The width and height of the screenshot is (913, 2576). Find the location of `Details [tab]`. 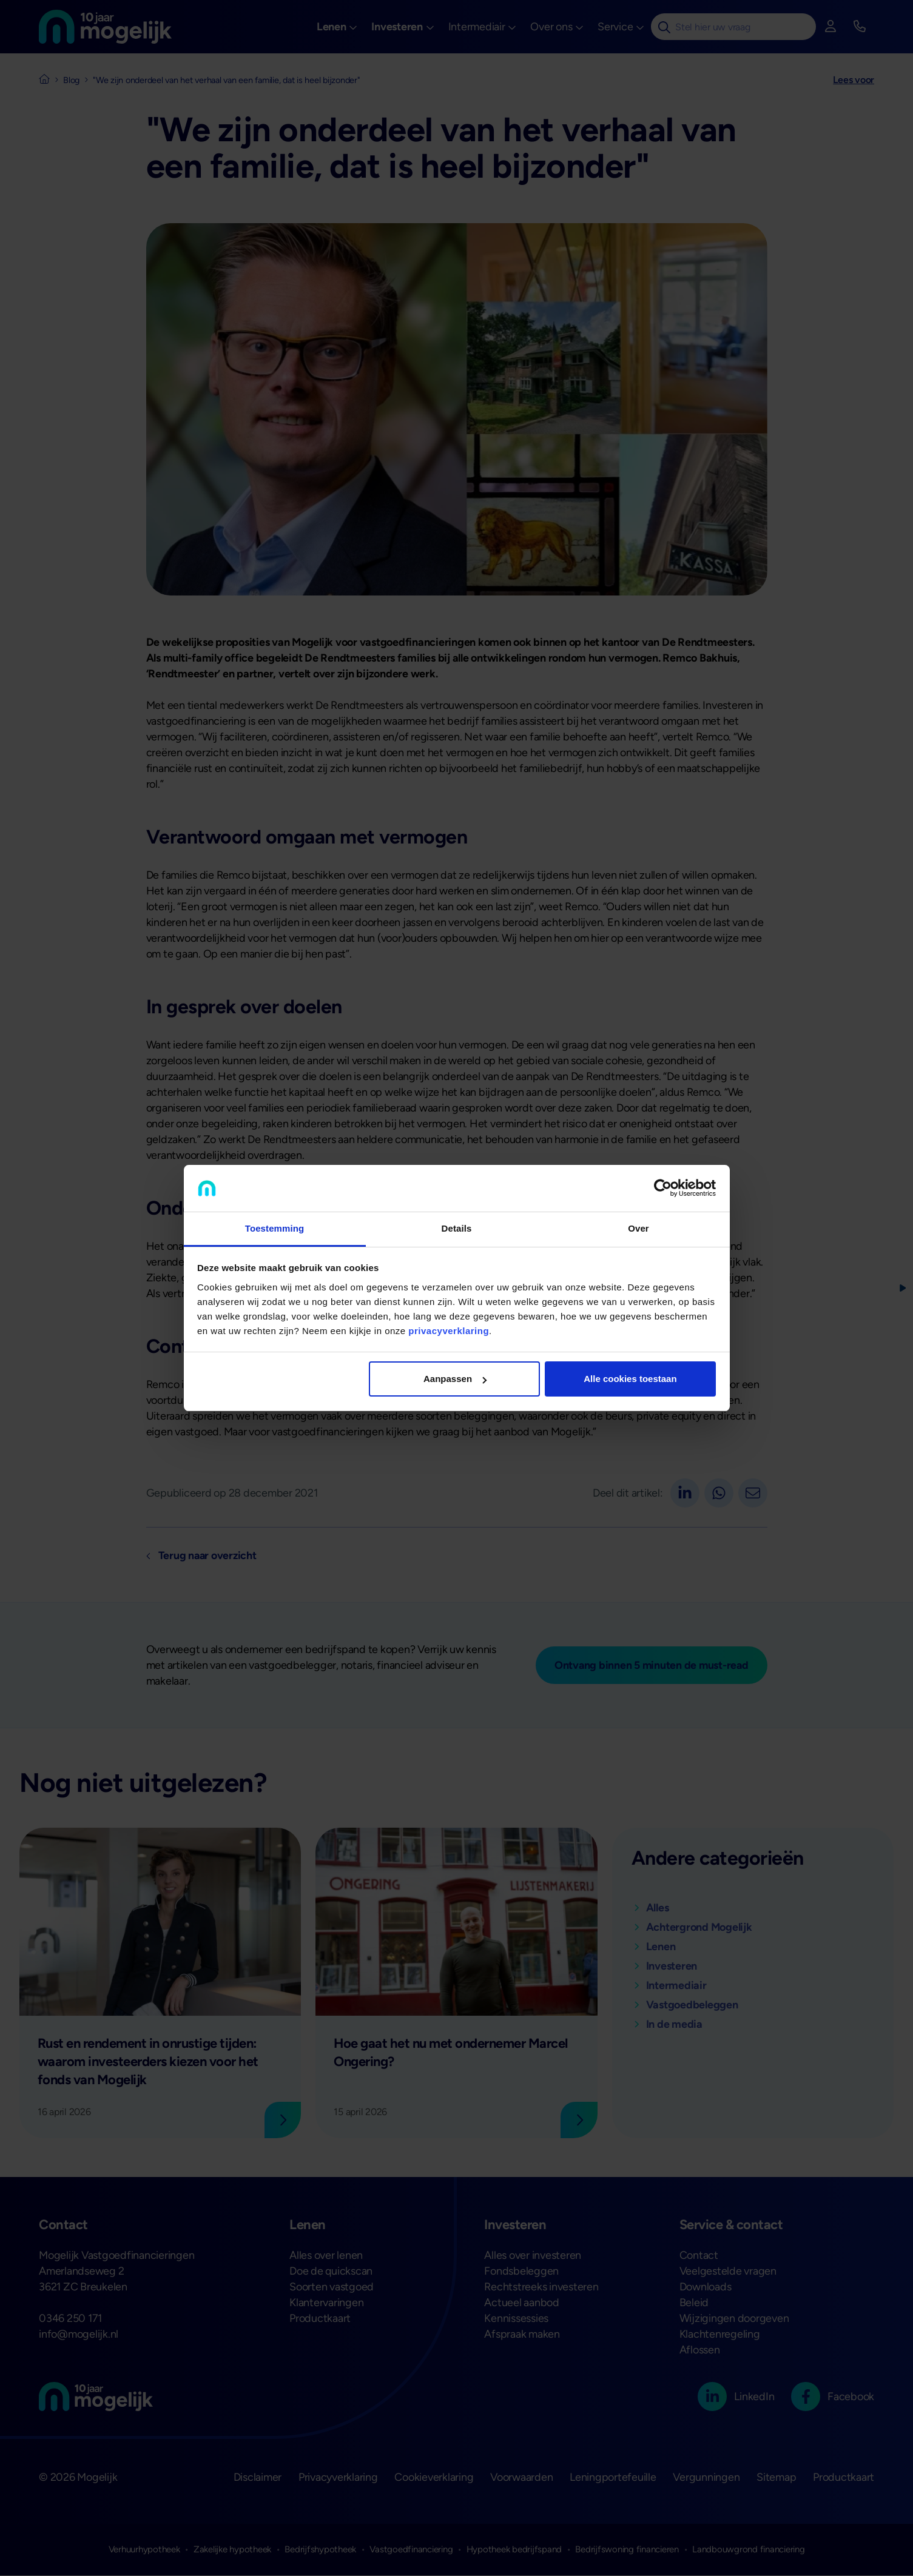

Details [tab] is located at coordinates (457, 1228).